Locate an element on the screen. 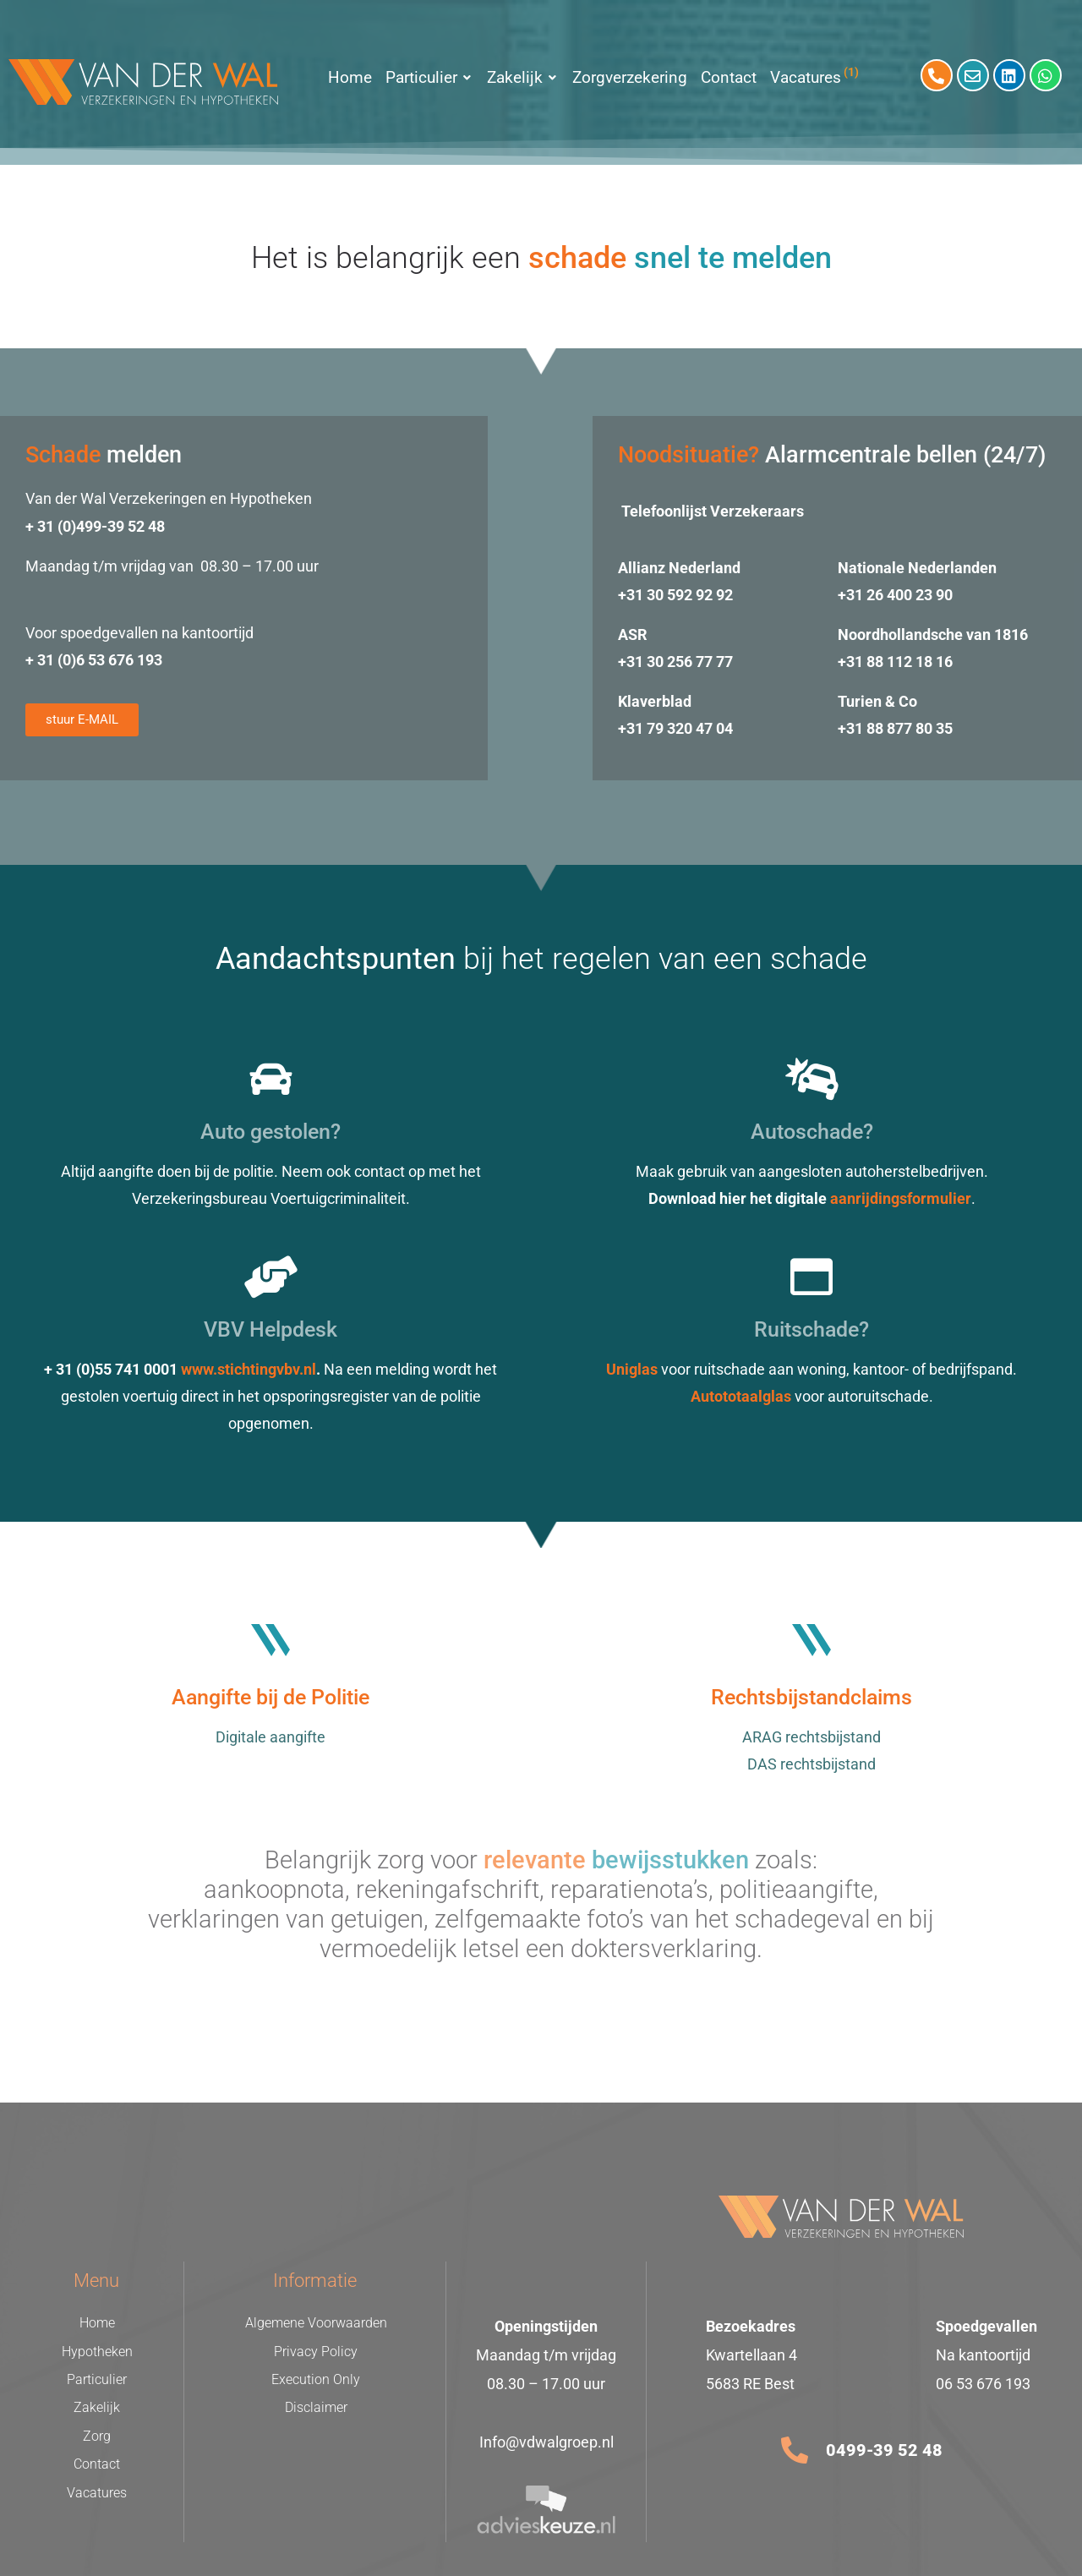 This screenshot has height=2576, width=1082. Uniglas is located at coordinates (632, 1369).